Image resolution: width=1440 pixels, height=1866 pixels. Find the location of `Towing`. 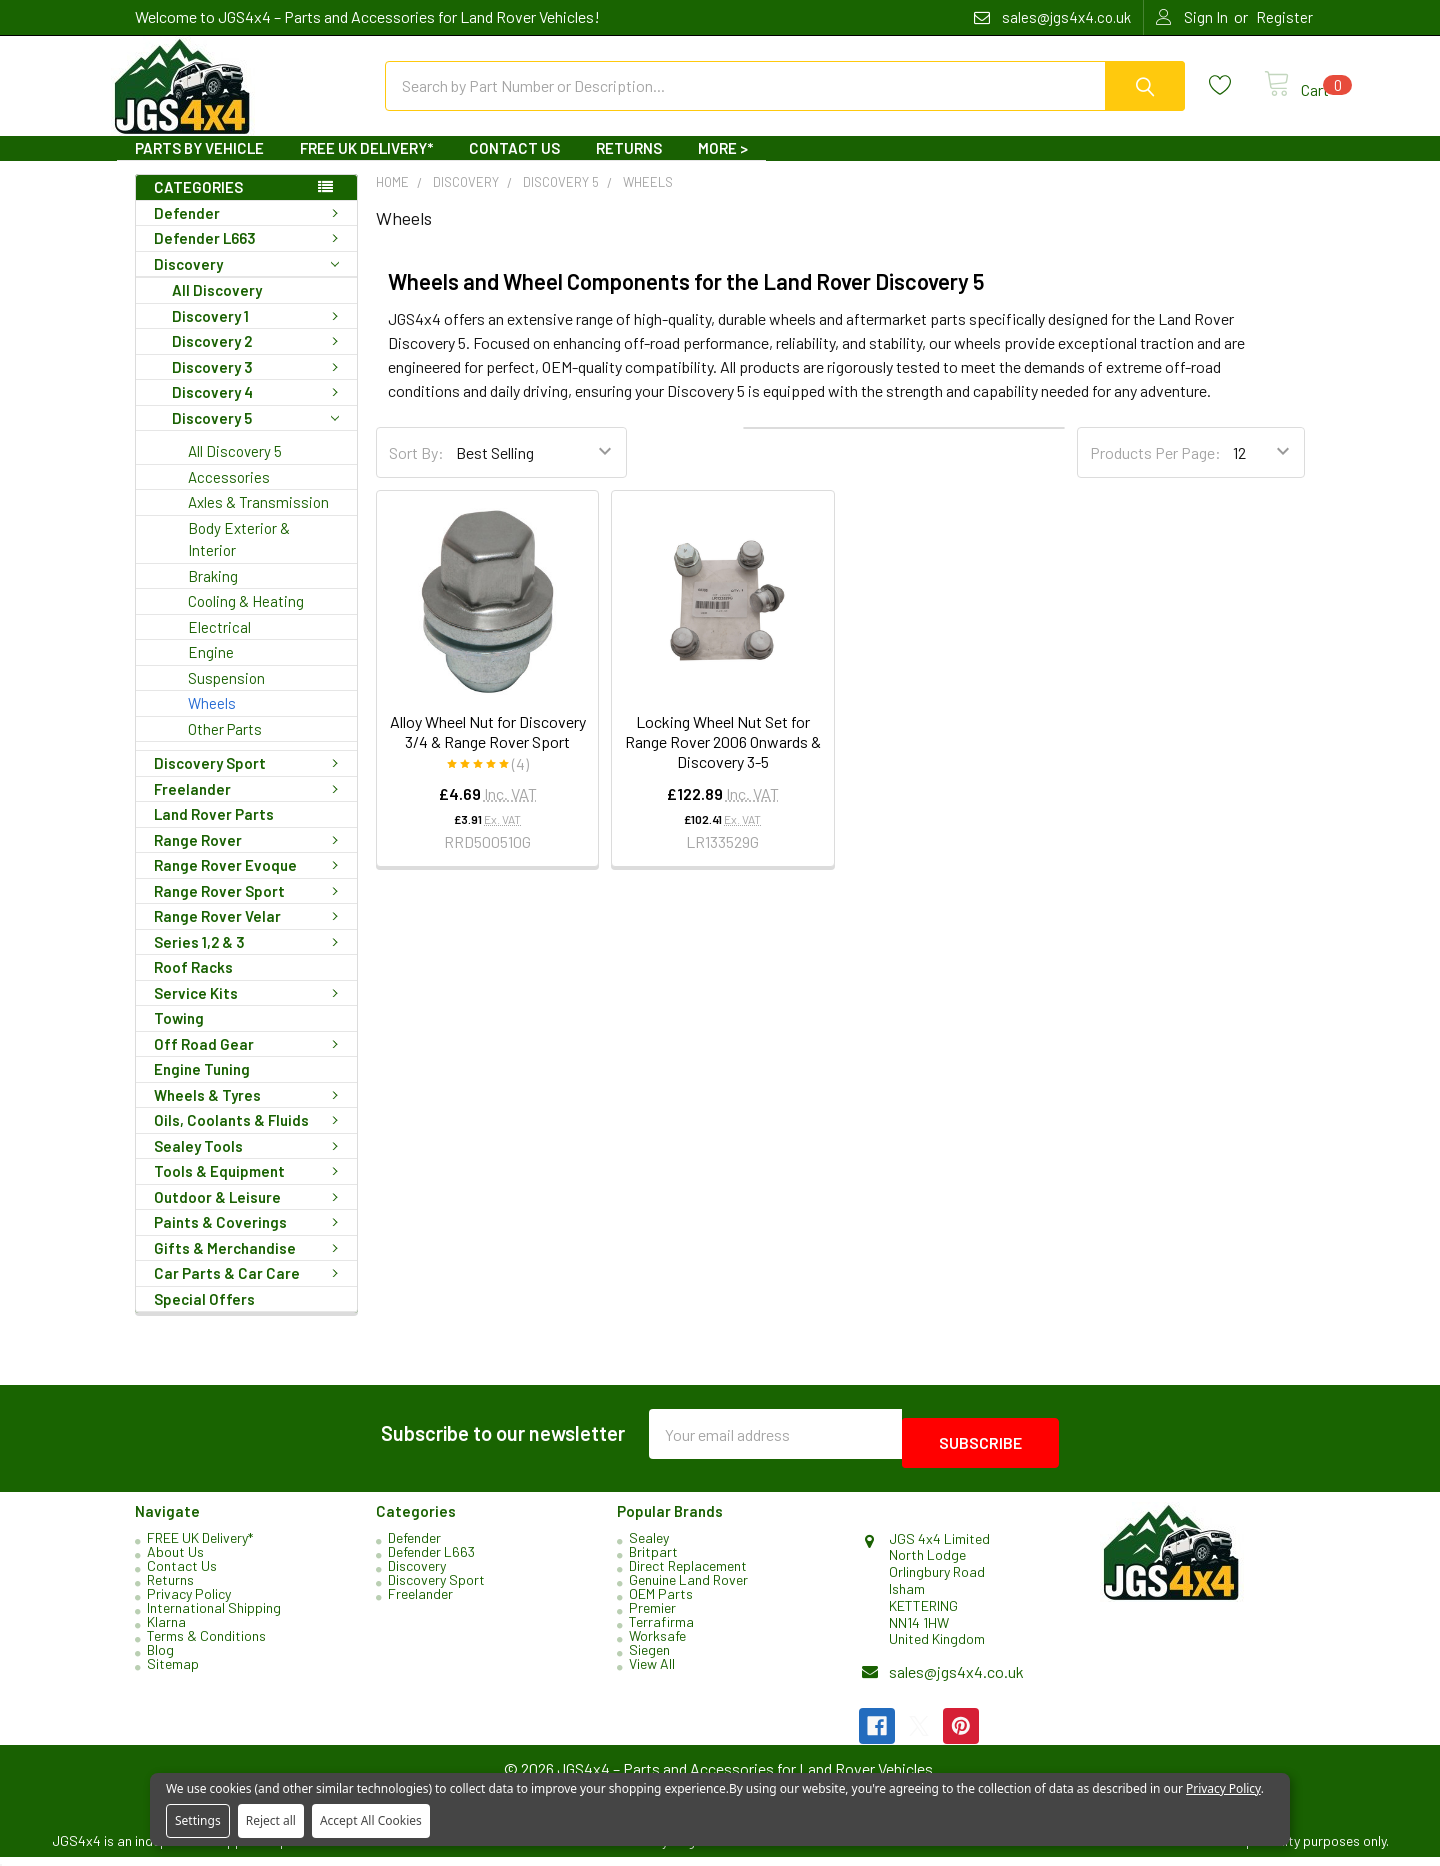

Towing is located at coordinates (179, 1036).